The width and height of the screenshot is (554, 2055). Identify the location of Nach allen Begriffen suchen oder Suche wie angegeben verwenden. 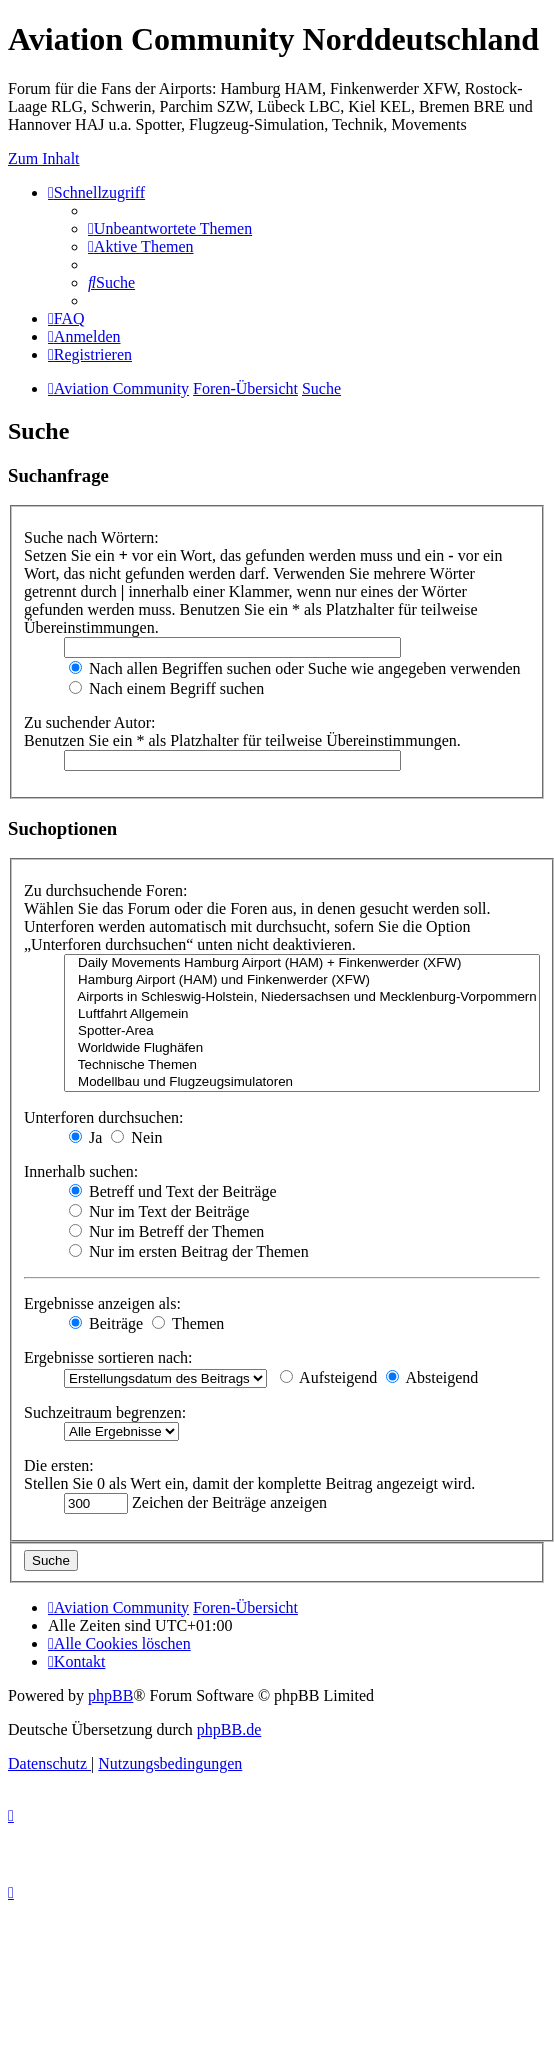
(295, 668).